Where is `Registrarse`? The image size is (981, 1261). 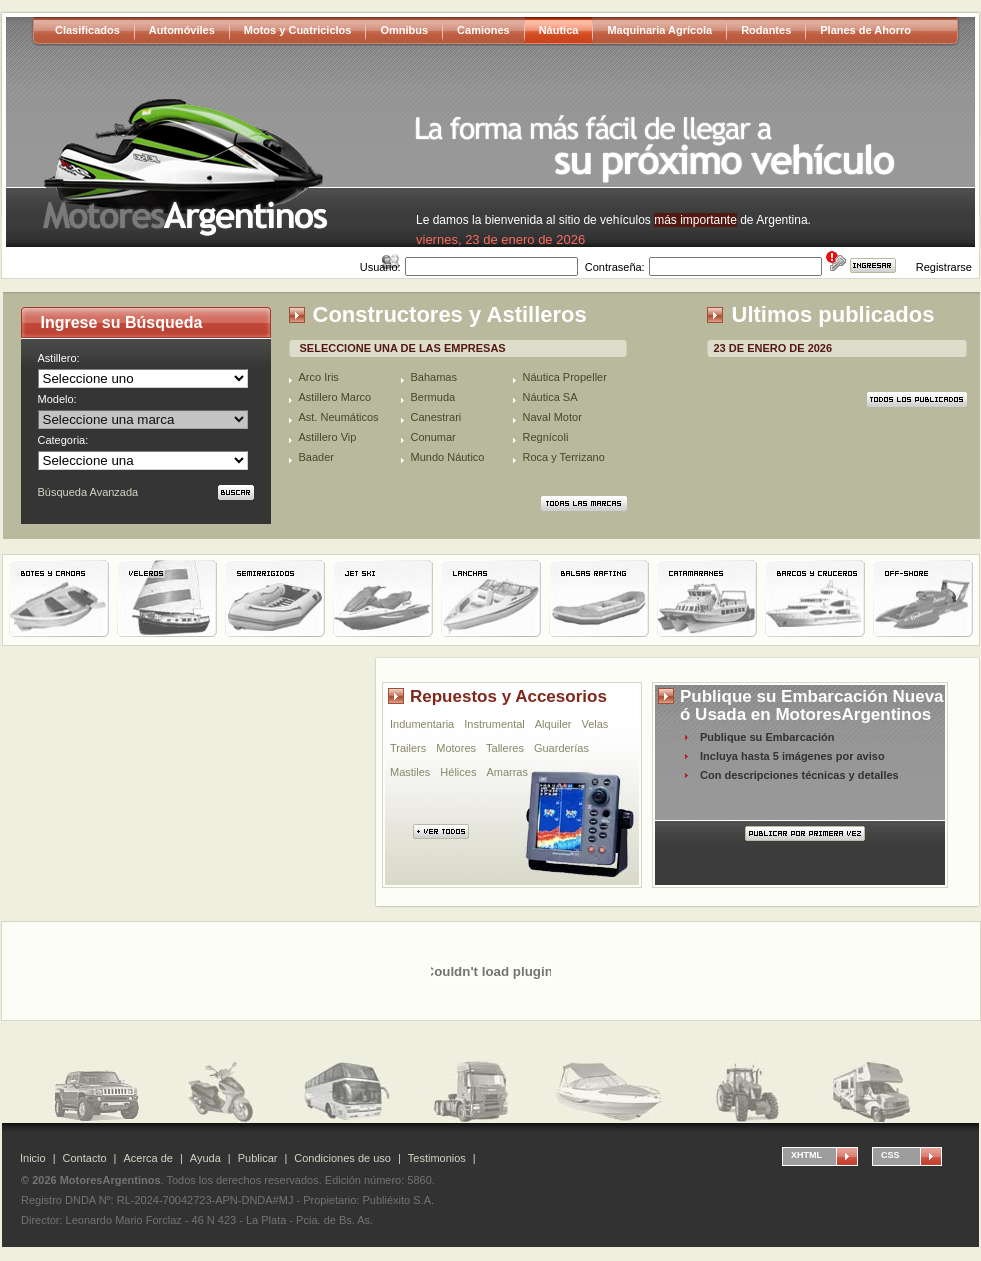
Registrarse is located at coordinates (944, 267).